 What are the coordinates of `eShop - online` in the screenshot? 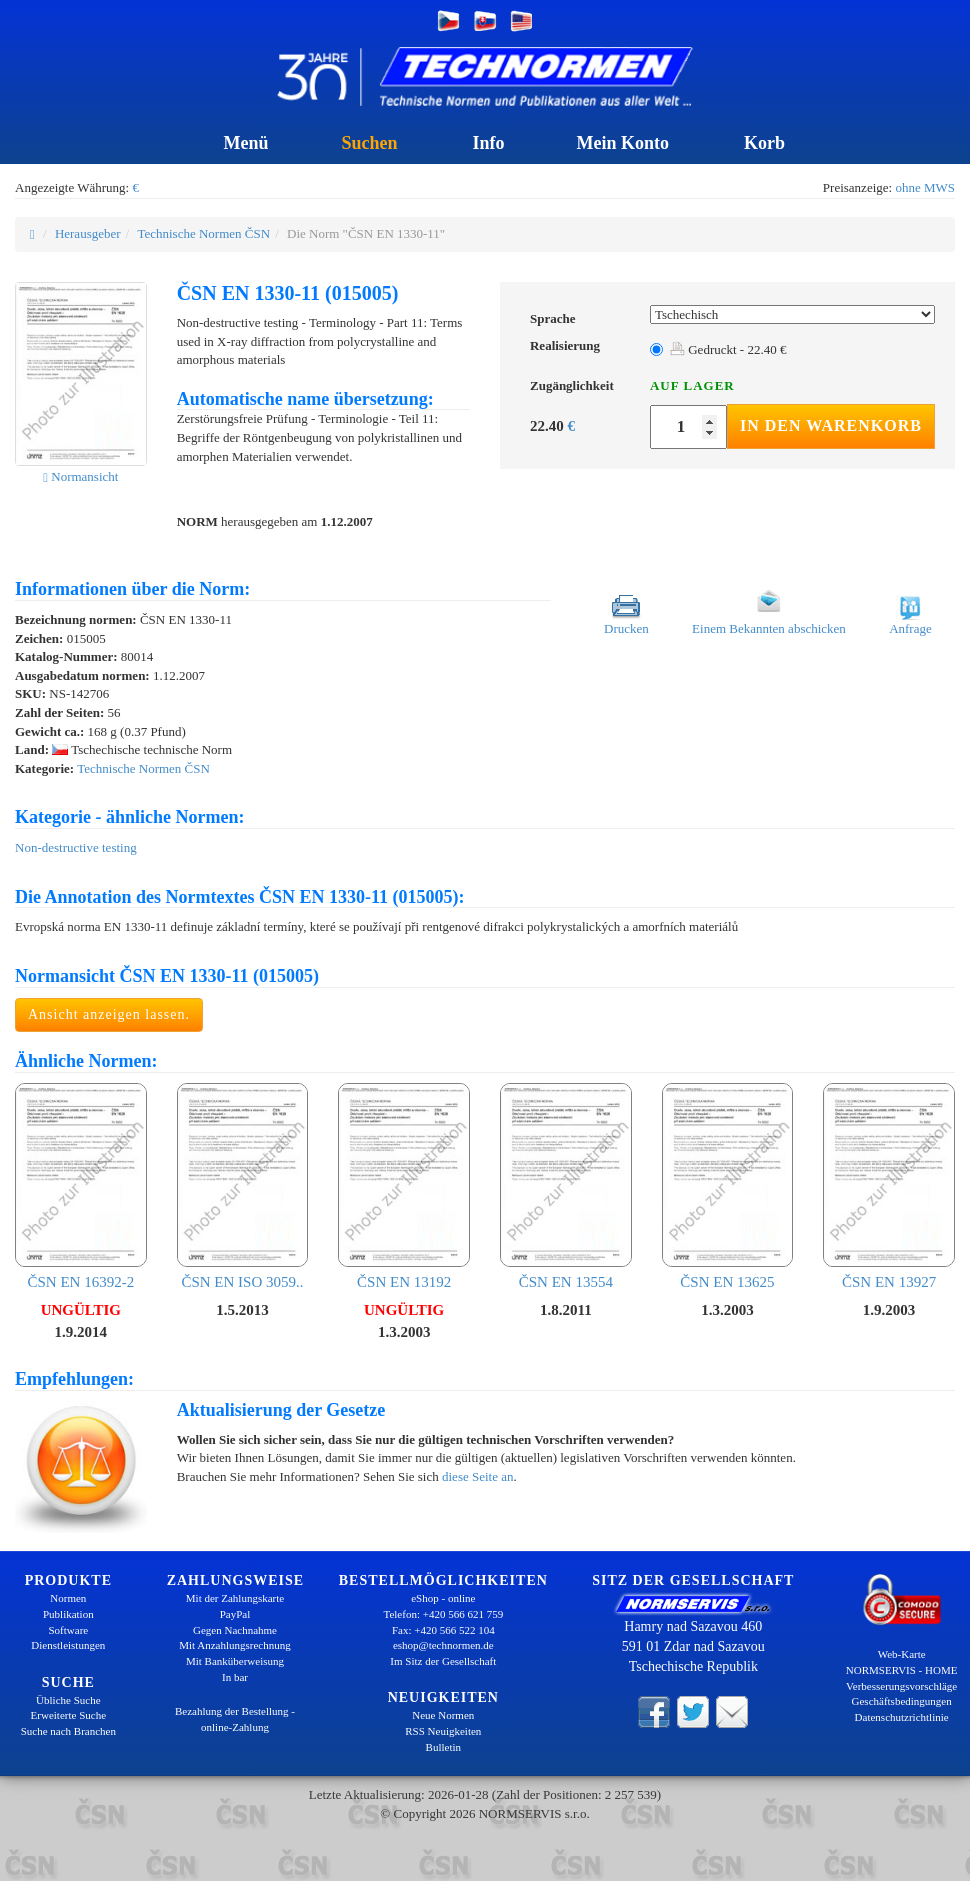 It's located at (443, 1598).